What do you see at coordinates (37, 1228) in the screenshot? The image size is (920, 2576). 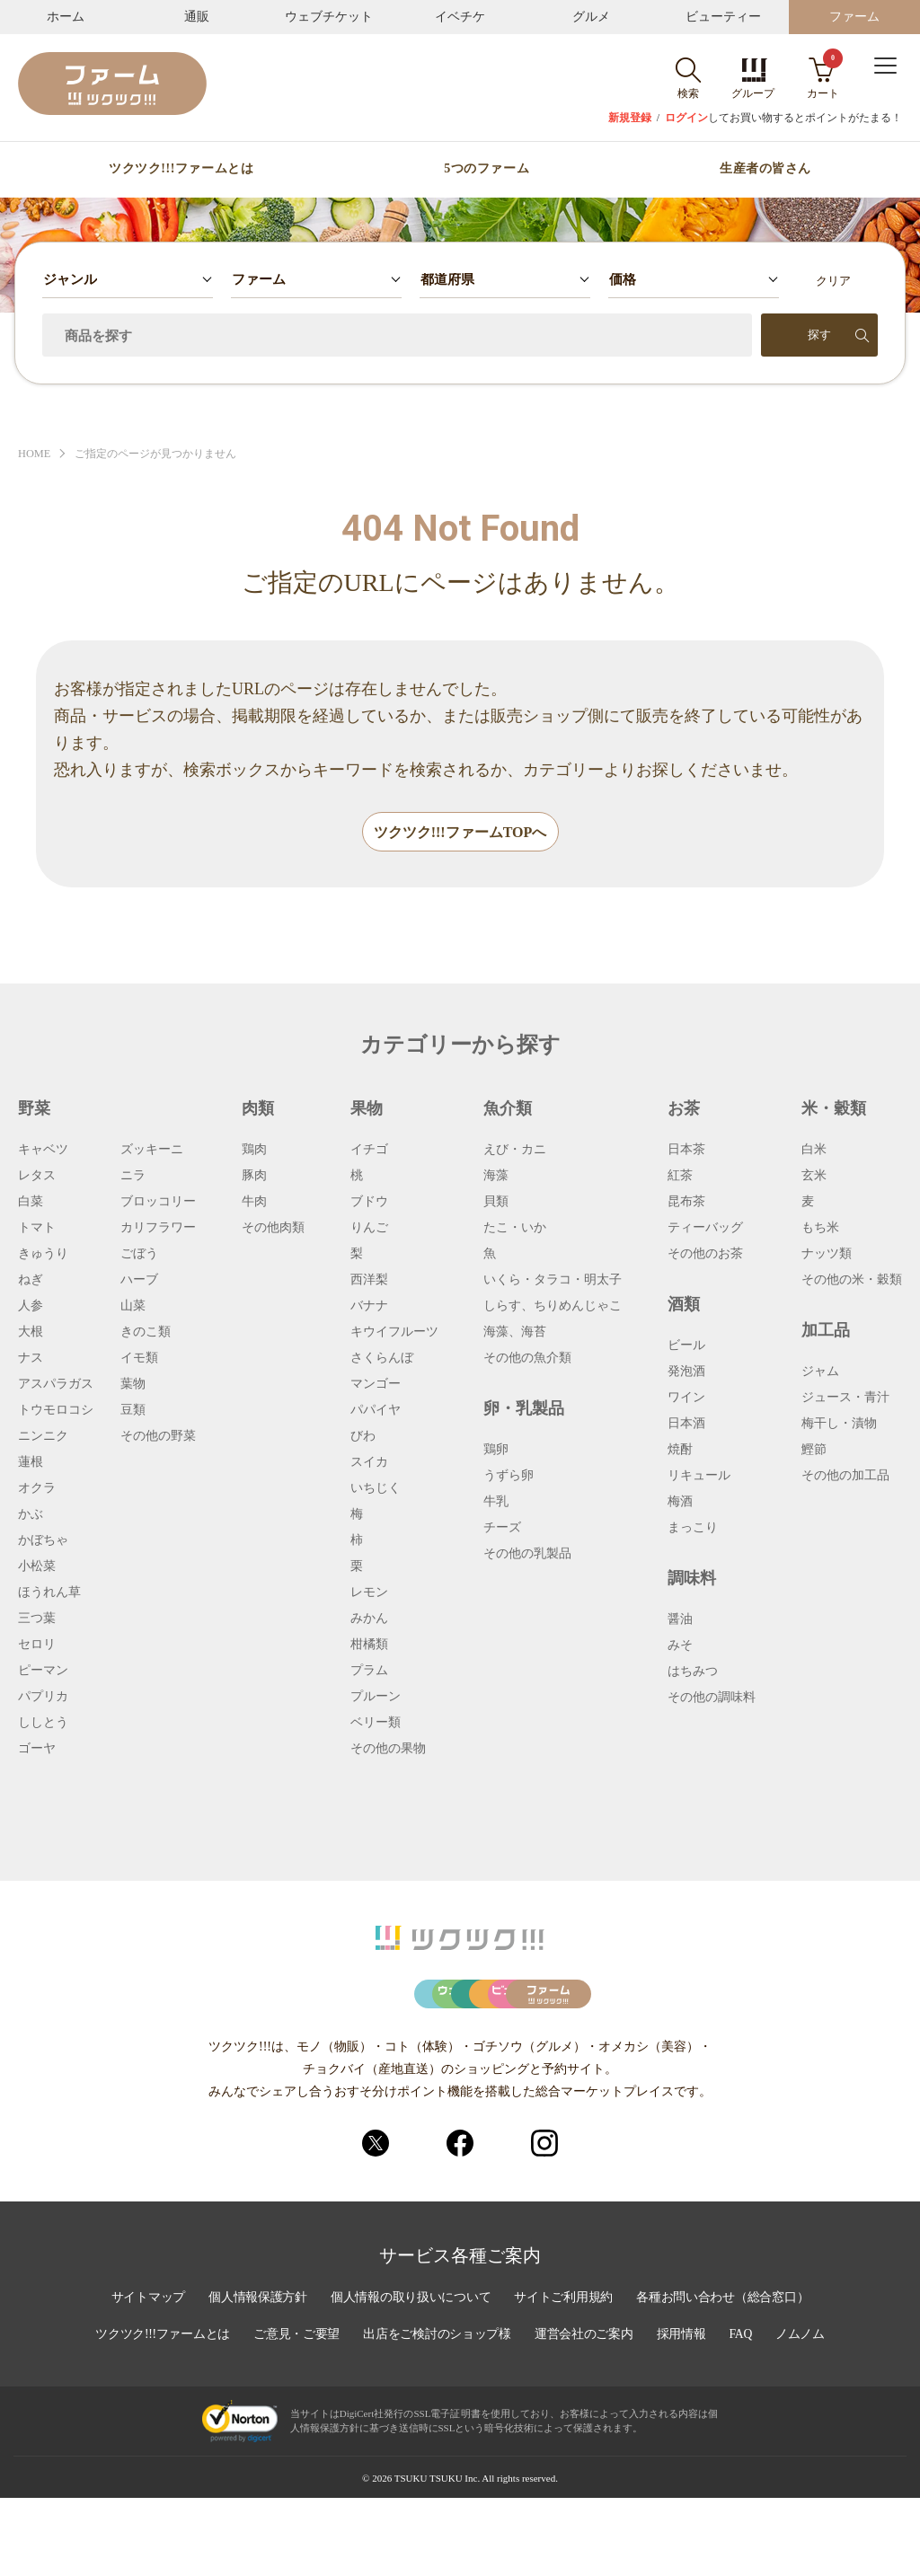 I see `トマト` at bounding box center [37, 1228].